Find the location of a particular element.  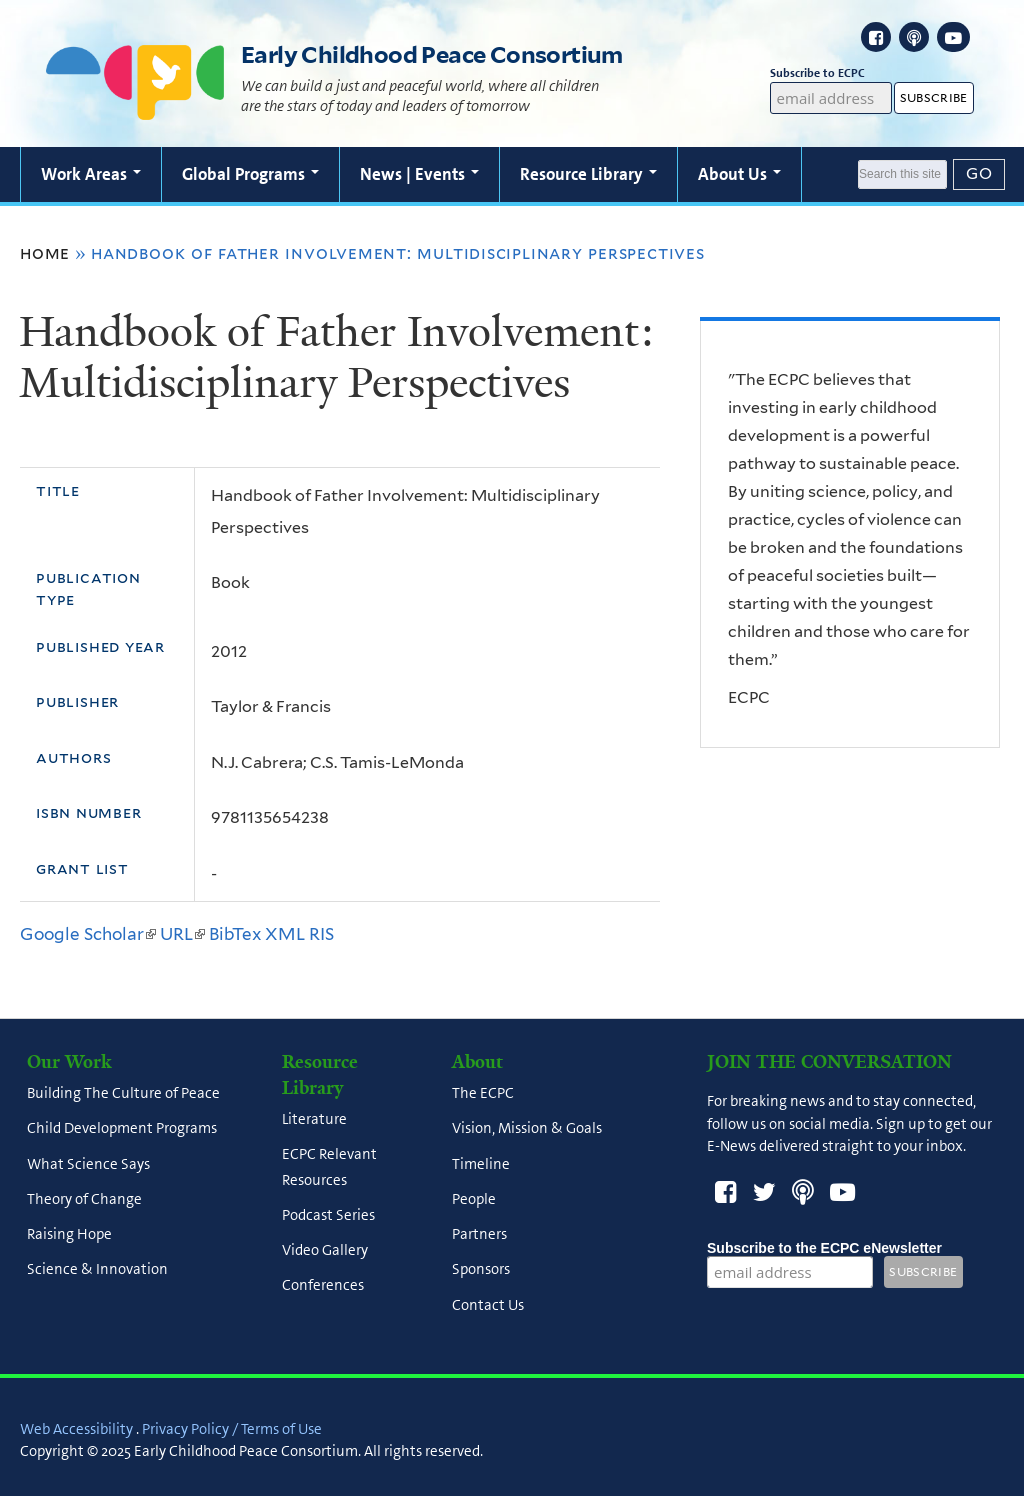

People is located at coordinates (474, 1199).